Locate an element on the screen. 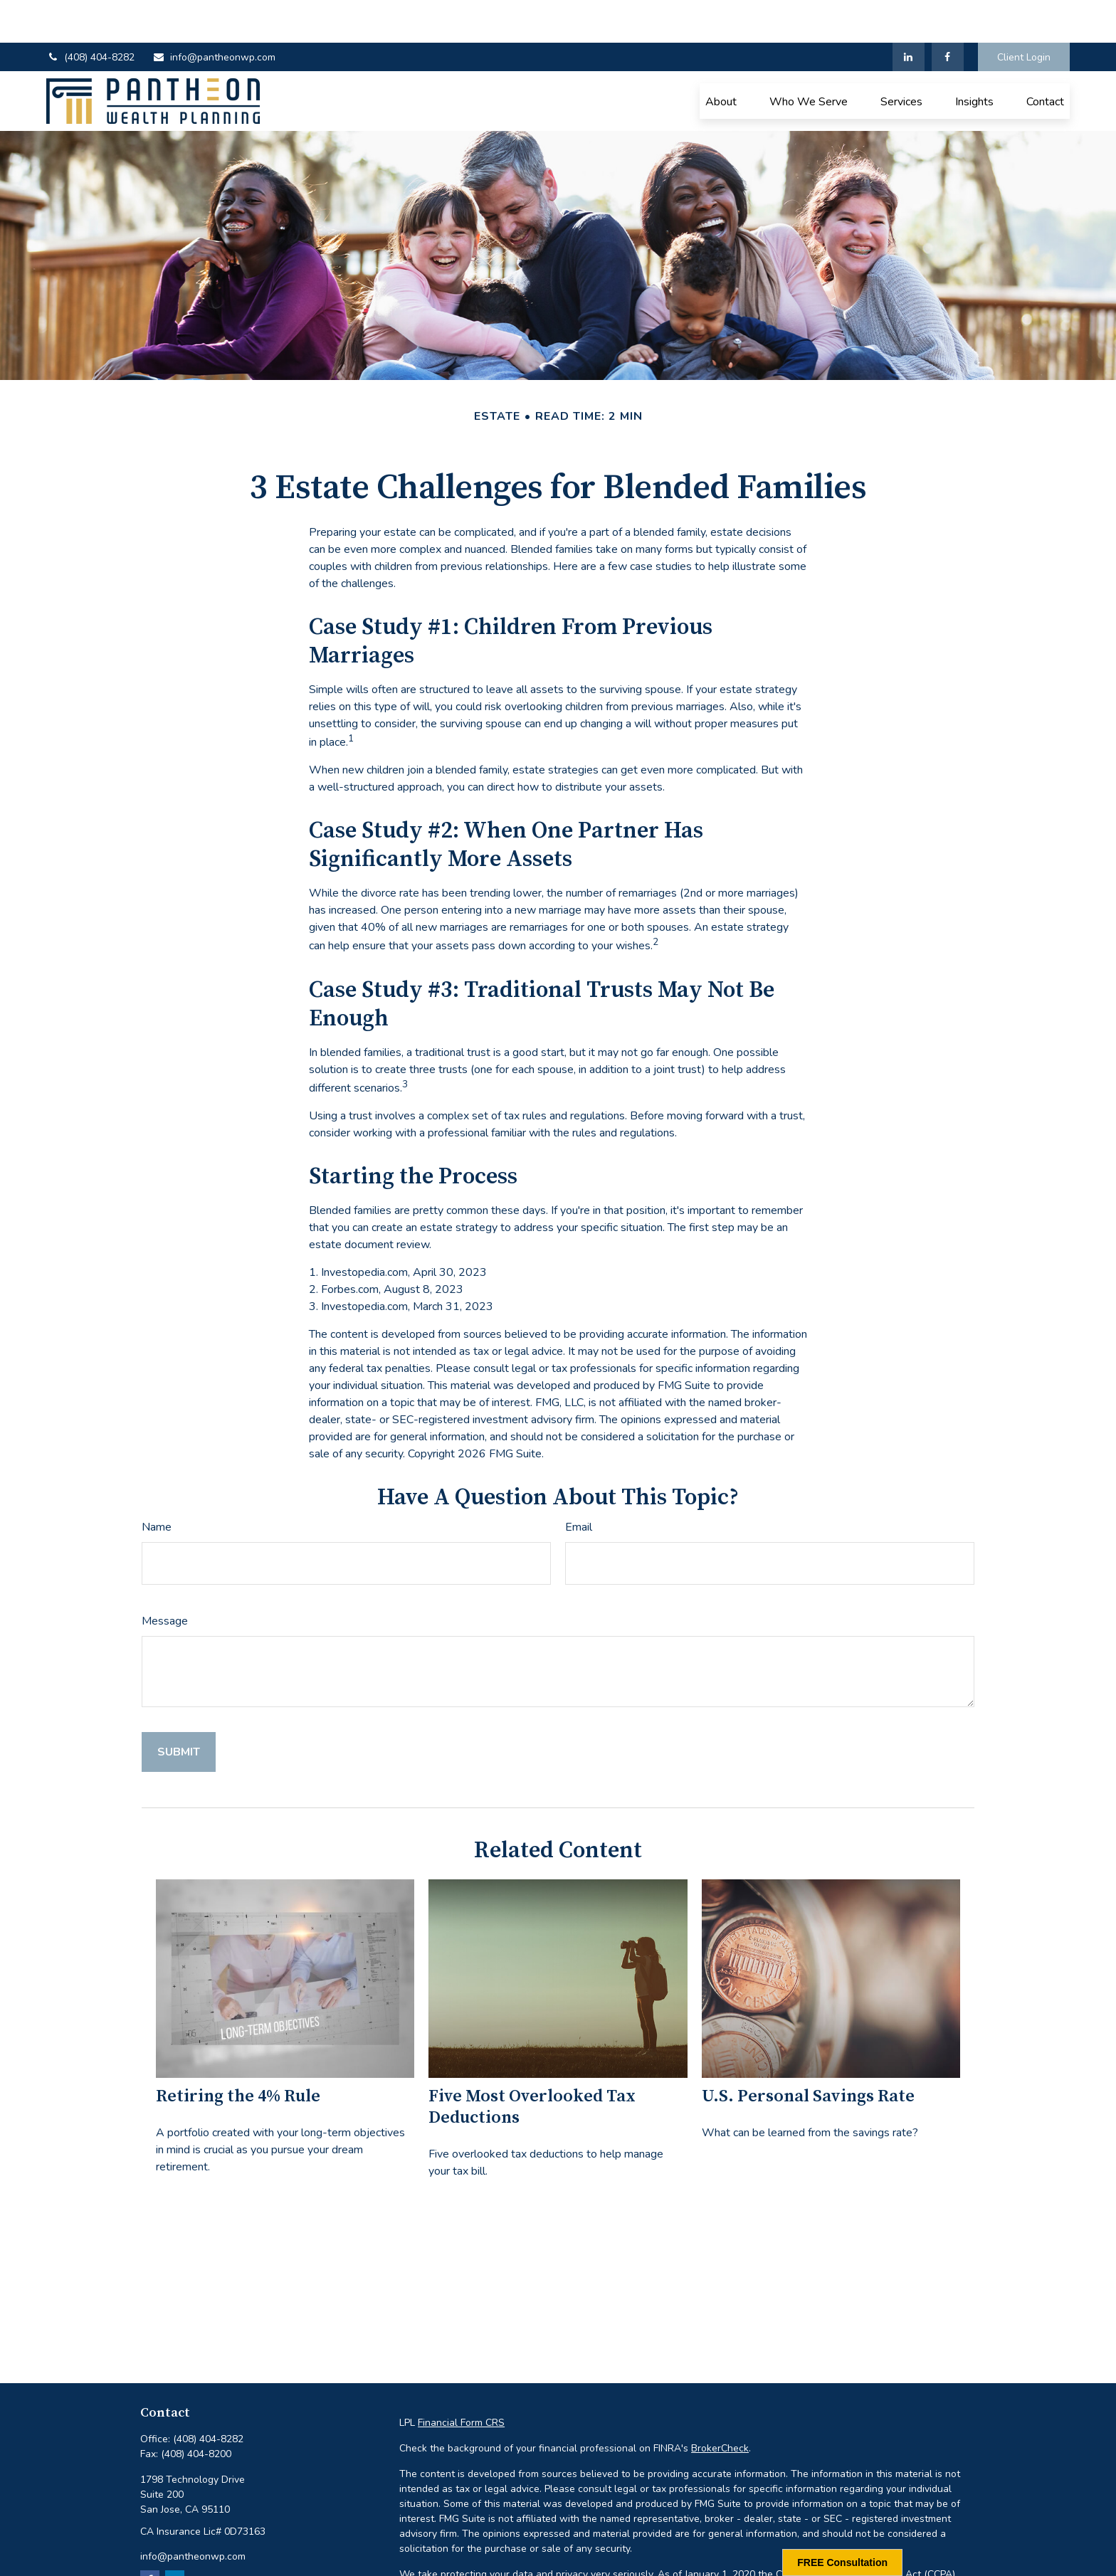 The image size is (1116, 2576). Email is located at coordinates (578, 1484).